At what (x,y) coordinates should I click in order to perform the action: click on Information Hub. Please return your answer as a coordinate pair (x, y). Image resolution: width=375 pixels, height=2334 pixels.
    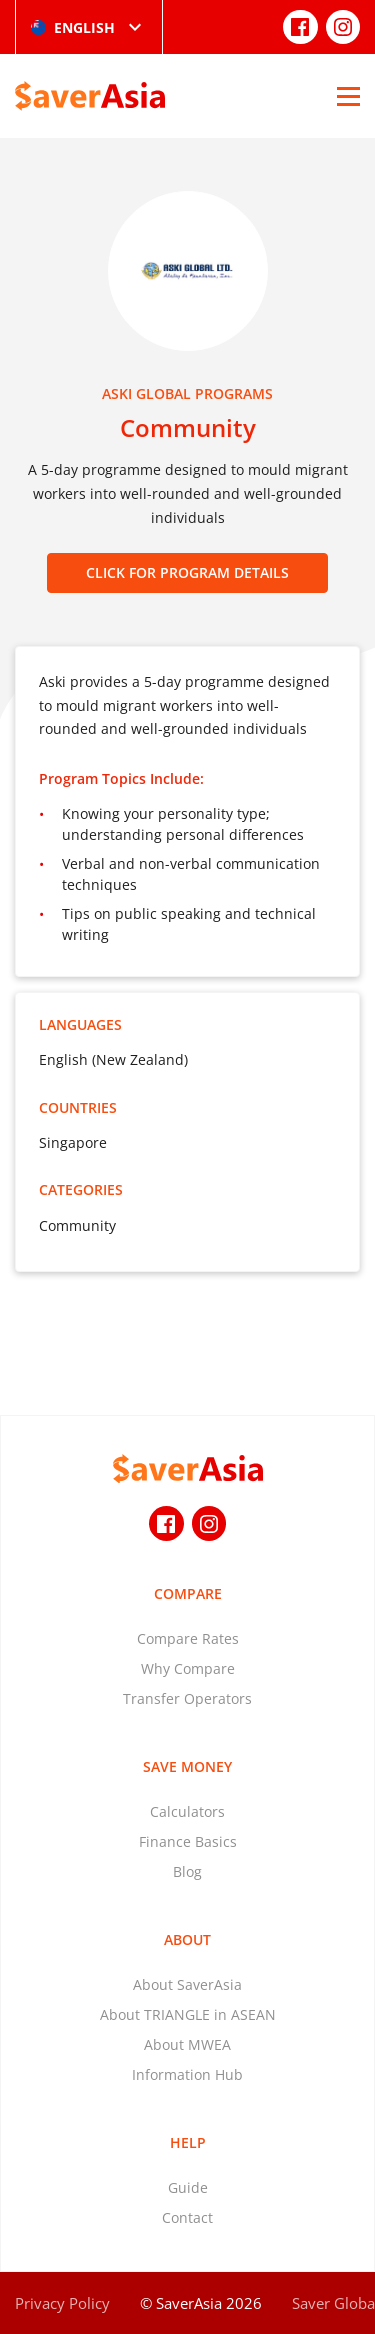
    Looking at the image, I should click on (187, 2074).